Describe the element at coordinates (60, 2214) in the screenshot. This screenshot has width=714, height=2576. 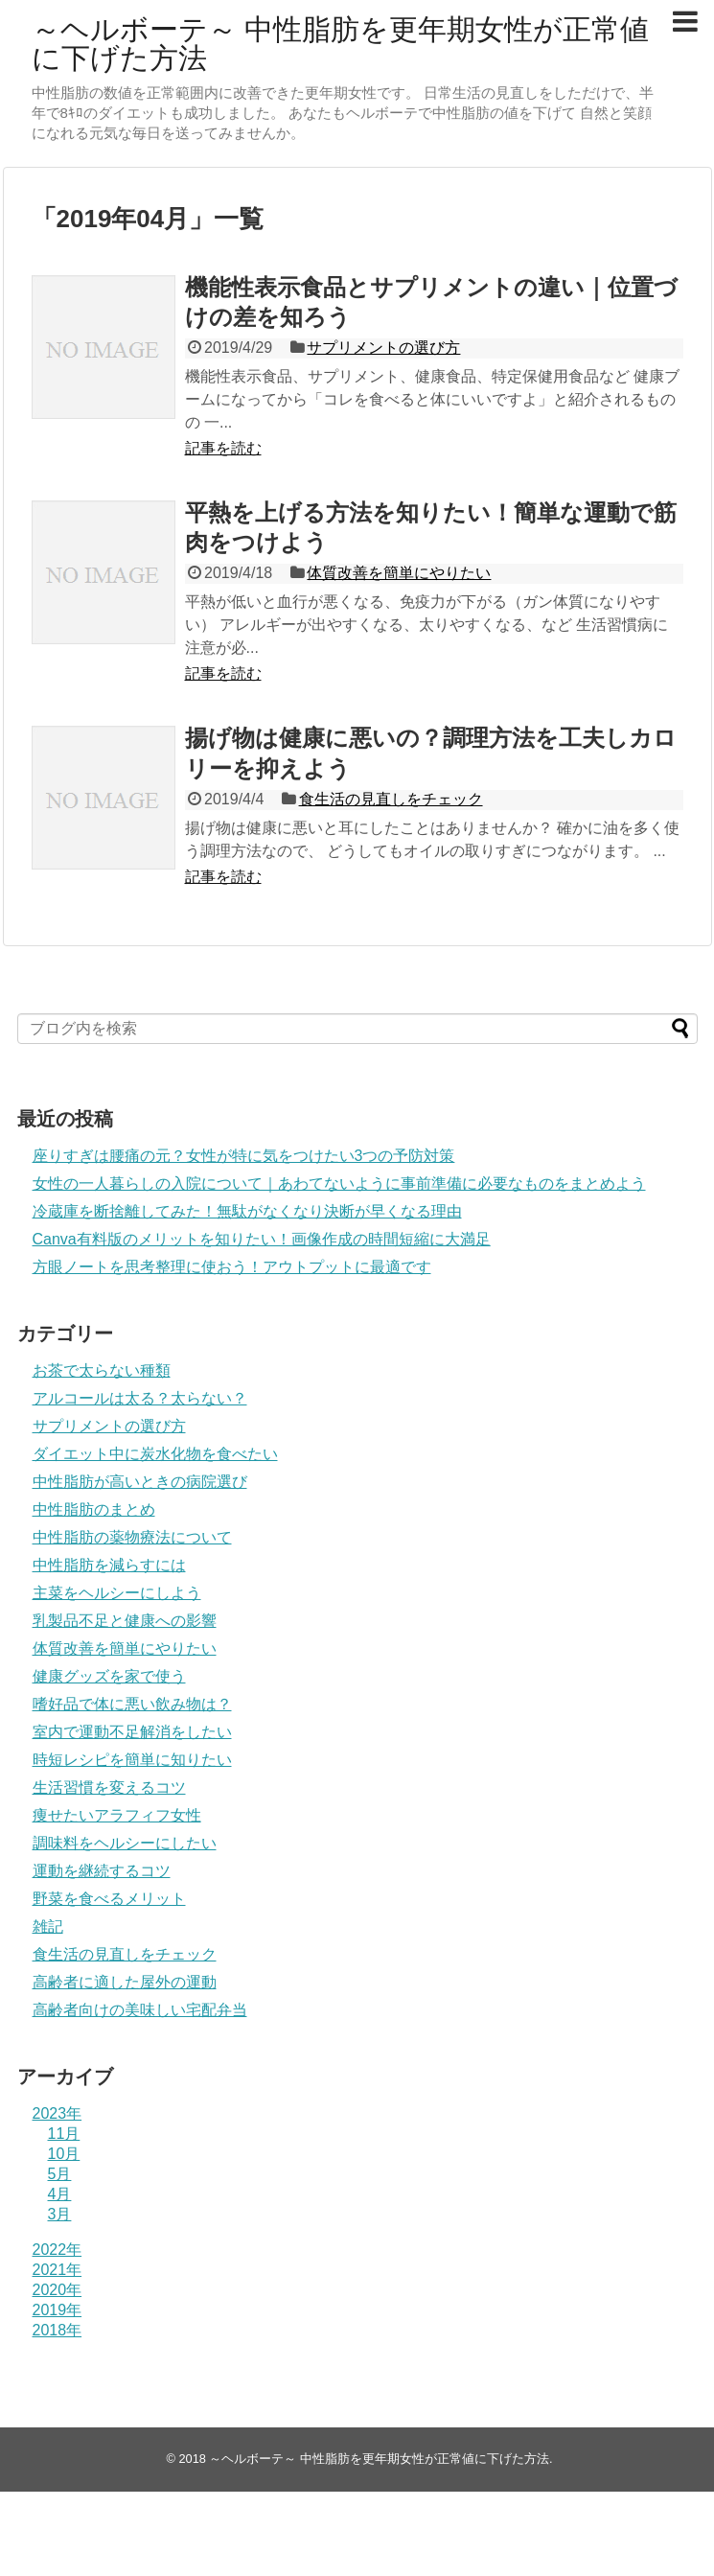
I see `3月` at that location.